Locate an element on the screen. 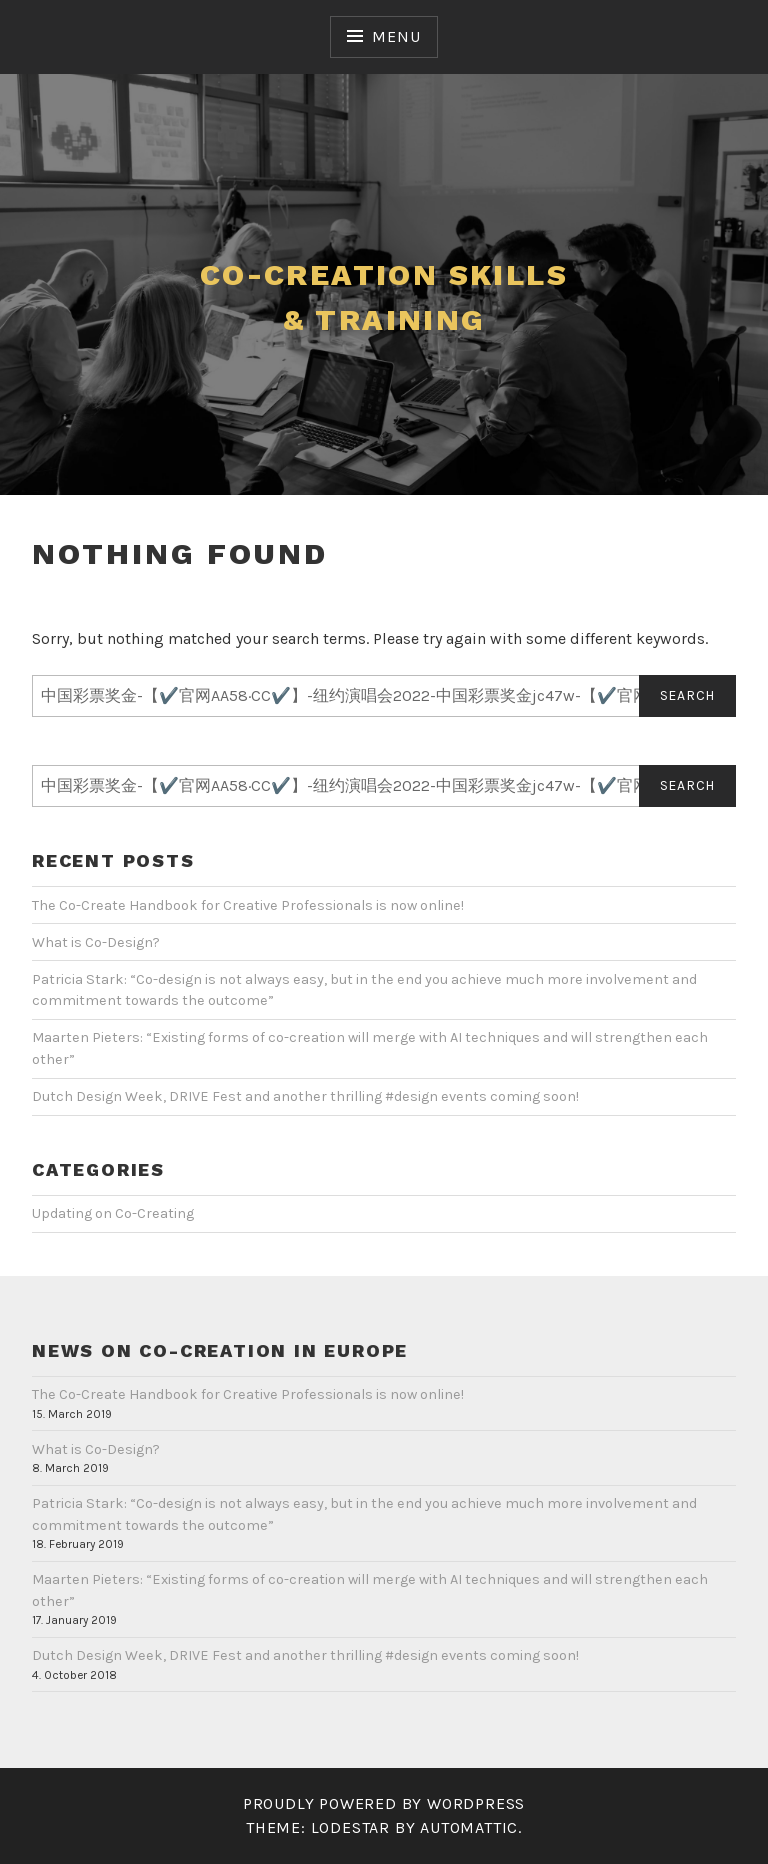  What is Co-Design? is located at coordinates (96, 942).